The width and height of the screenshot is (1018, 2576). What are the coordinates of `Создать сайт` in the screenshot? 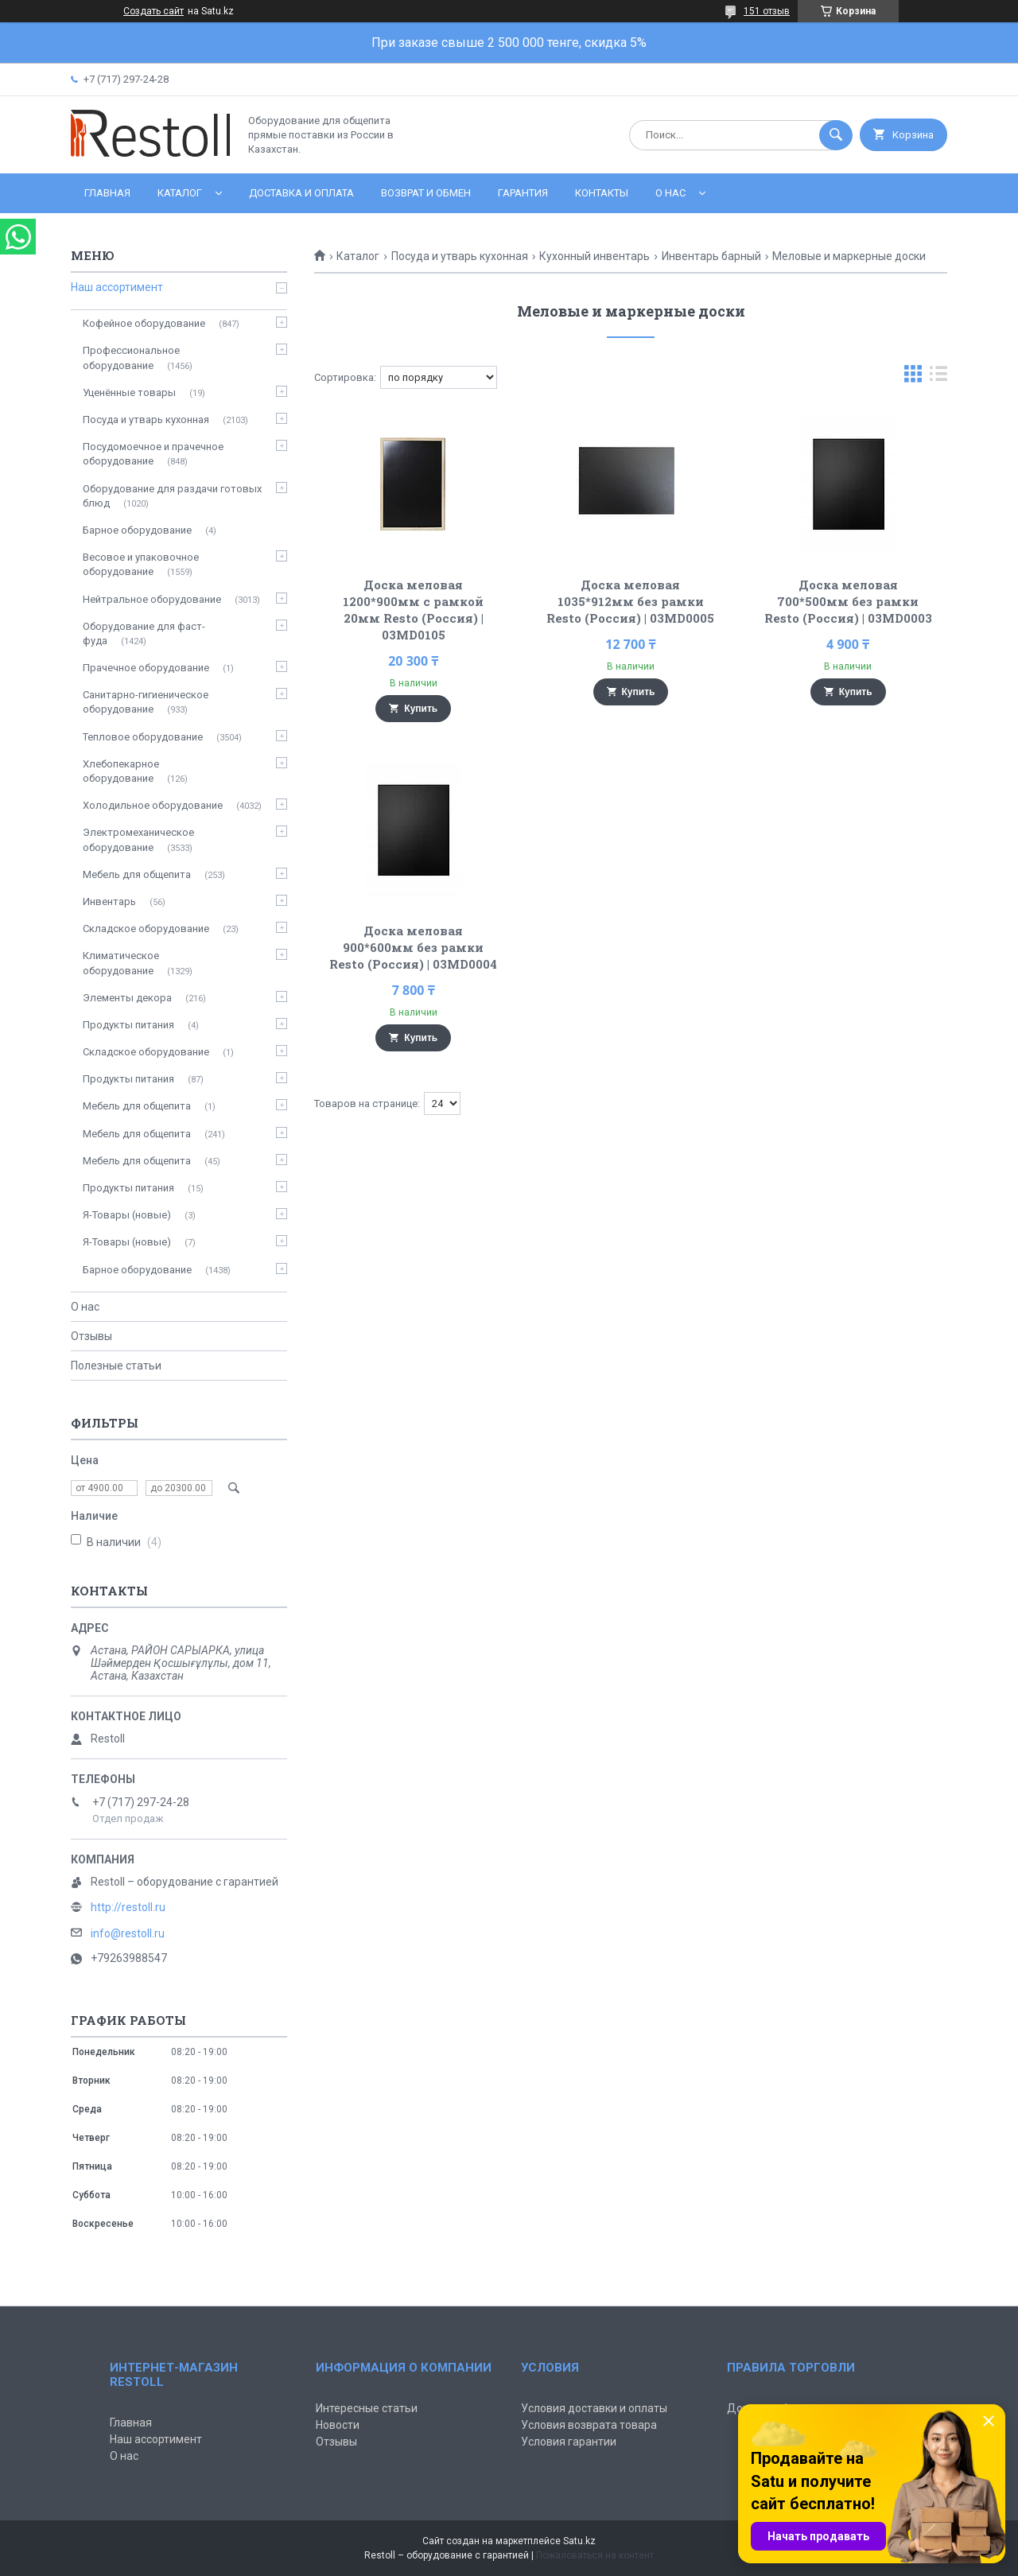 It's located at (153, 11).